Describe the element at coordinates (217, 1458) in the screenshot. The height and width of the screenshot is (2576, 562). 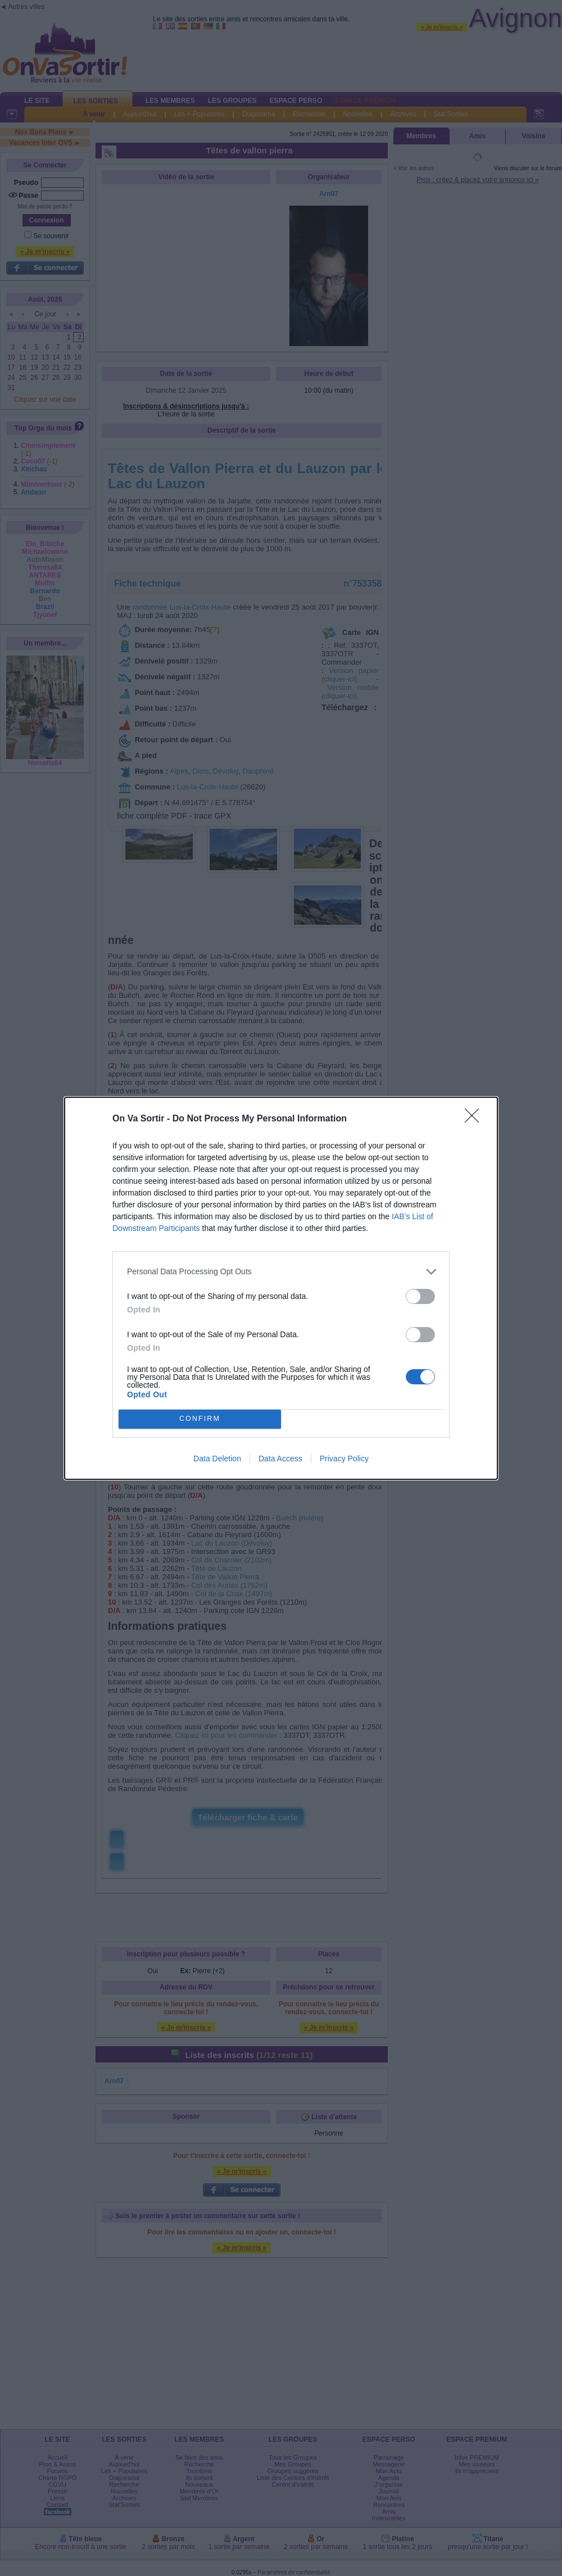
I see `Data Deletion` at that location.